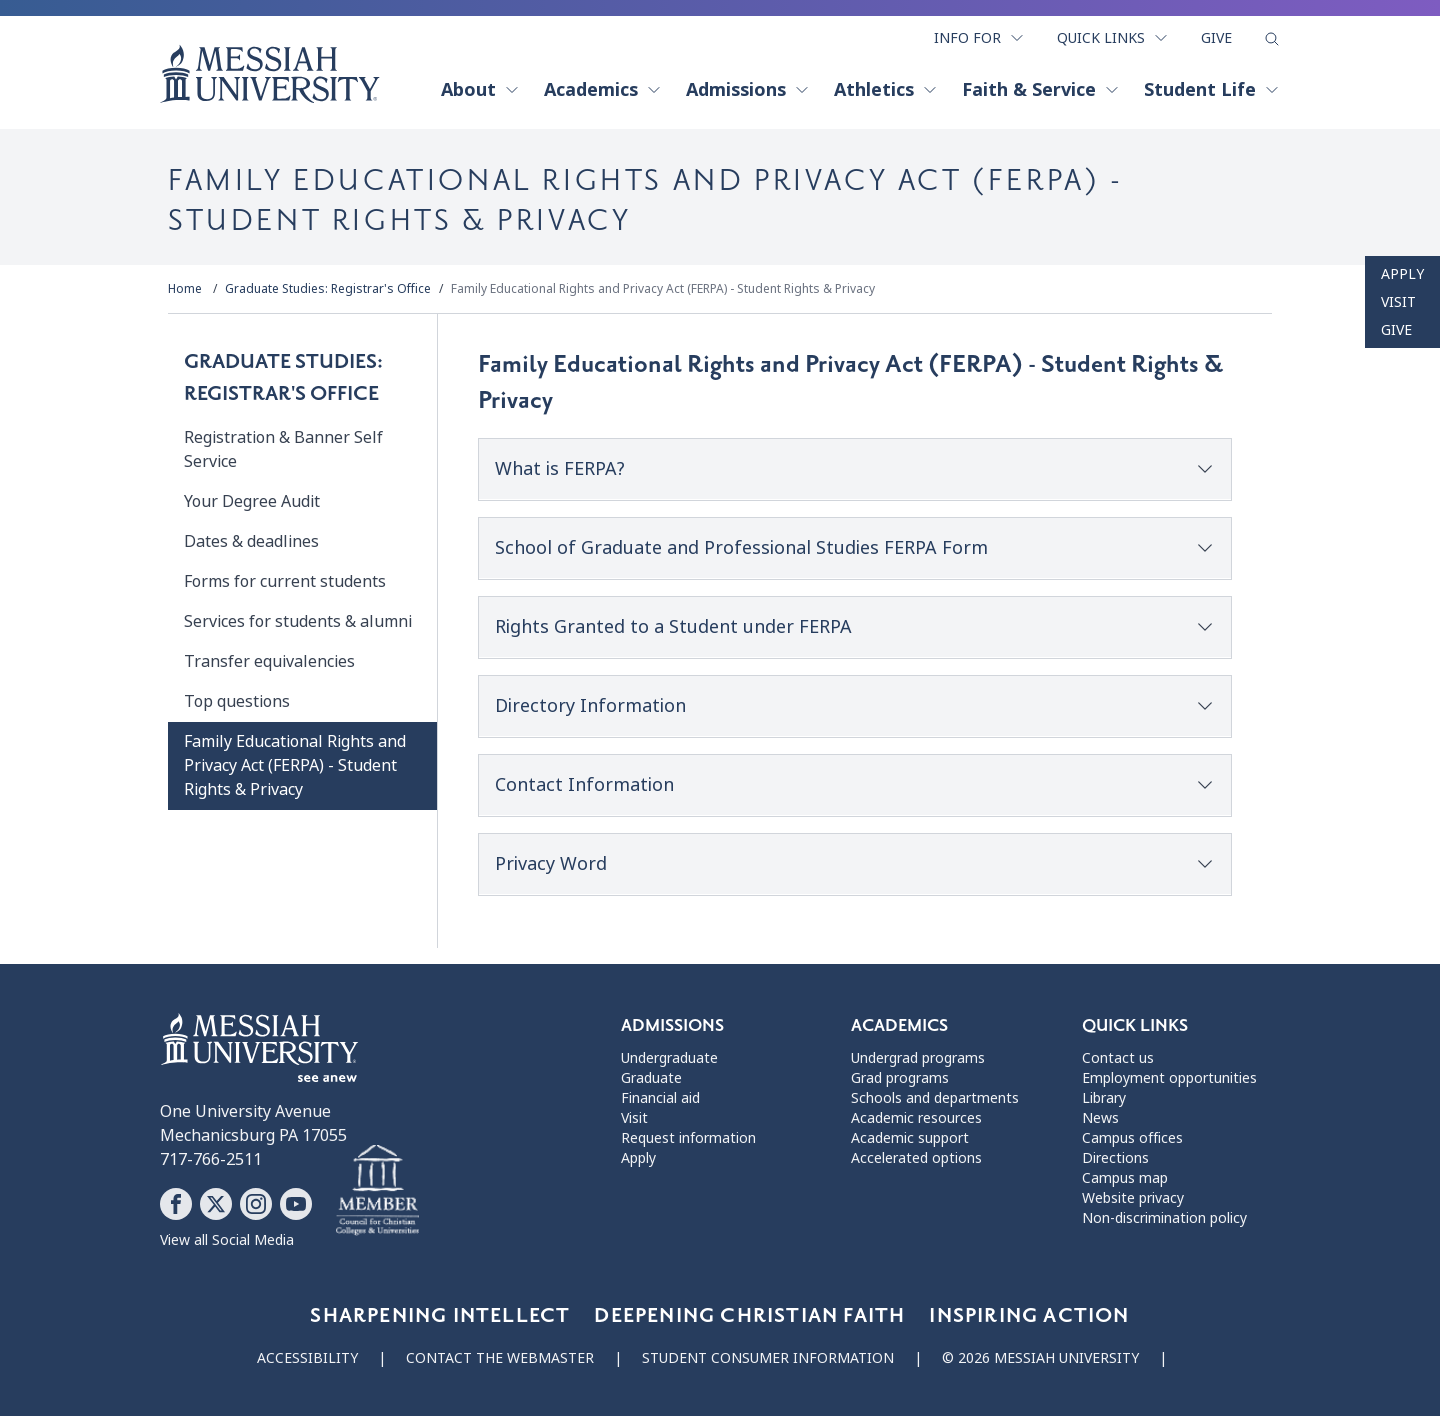 The height and width of the screenshot is (1416, 1440). I want to click on [show search form], so click(1272, 39).